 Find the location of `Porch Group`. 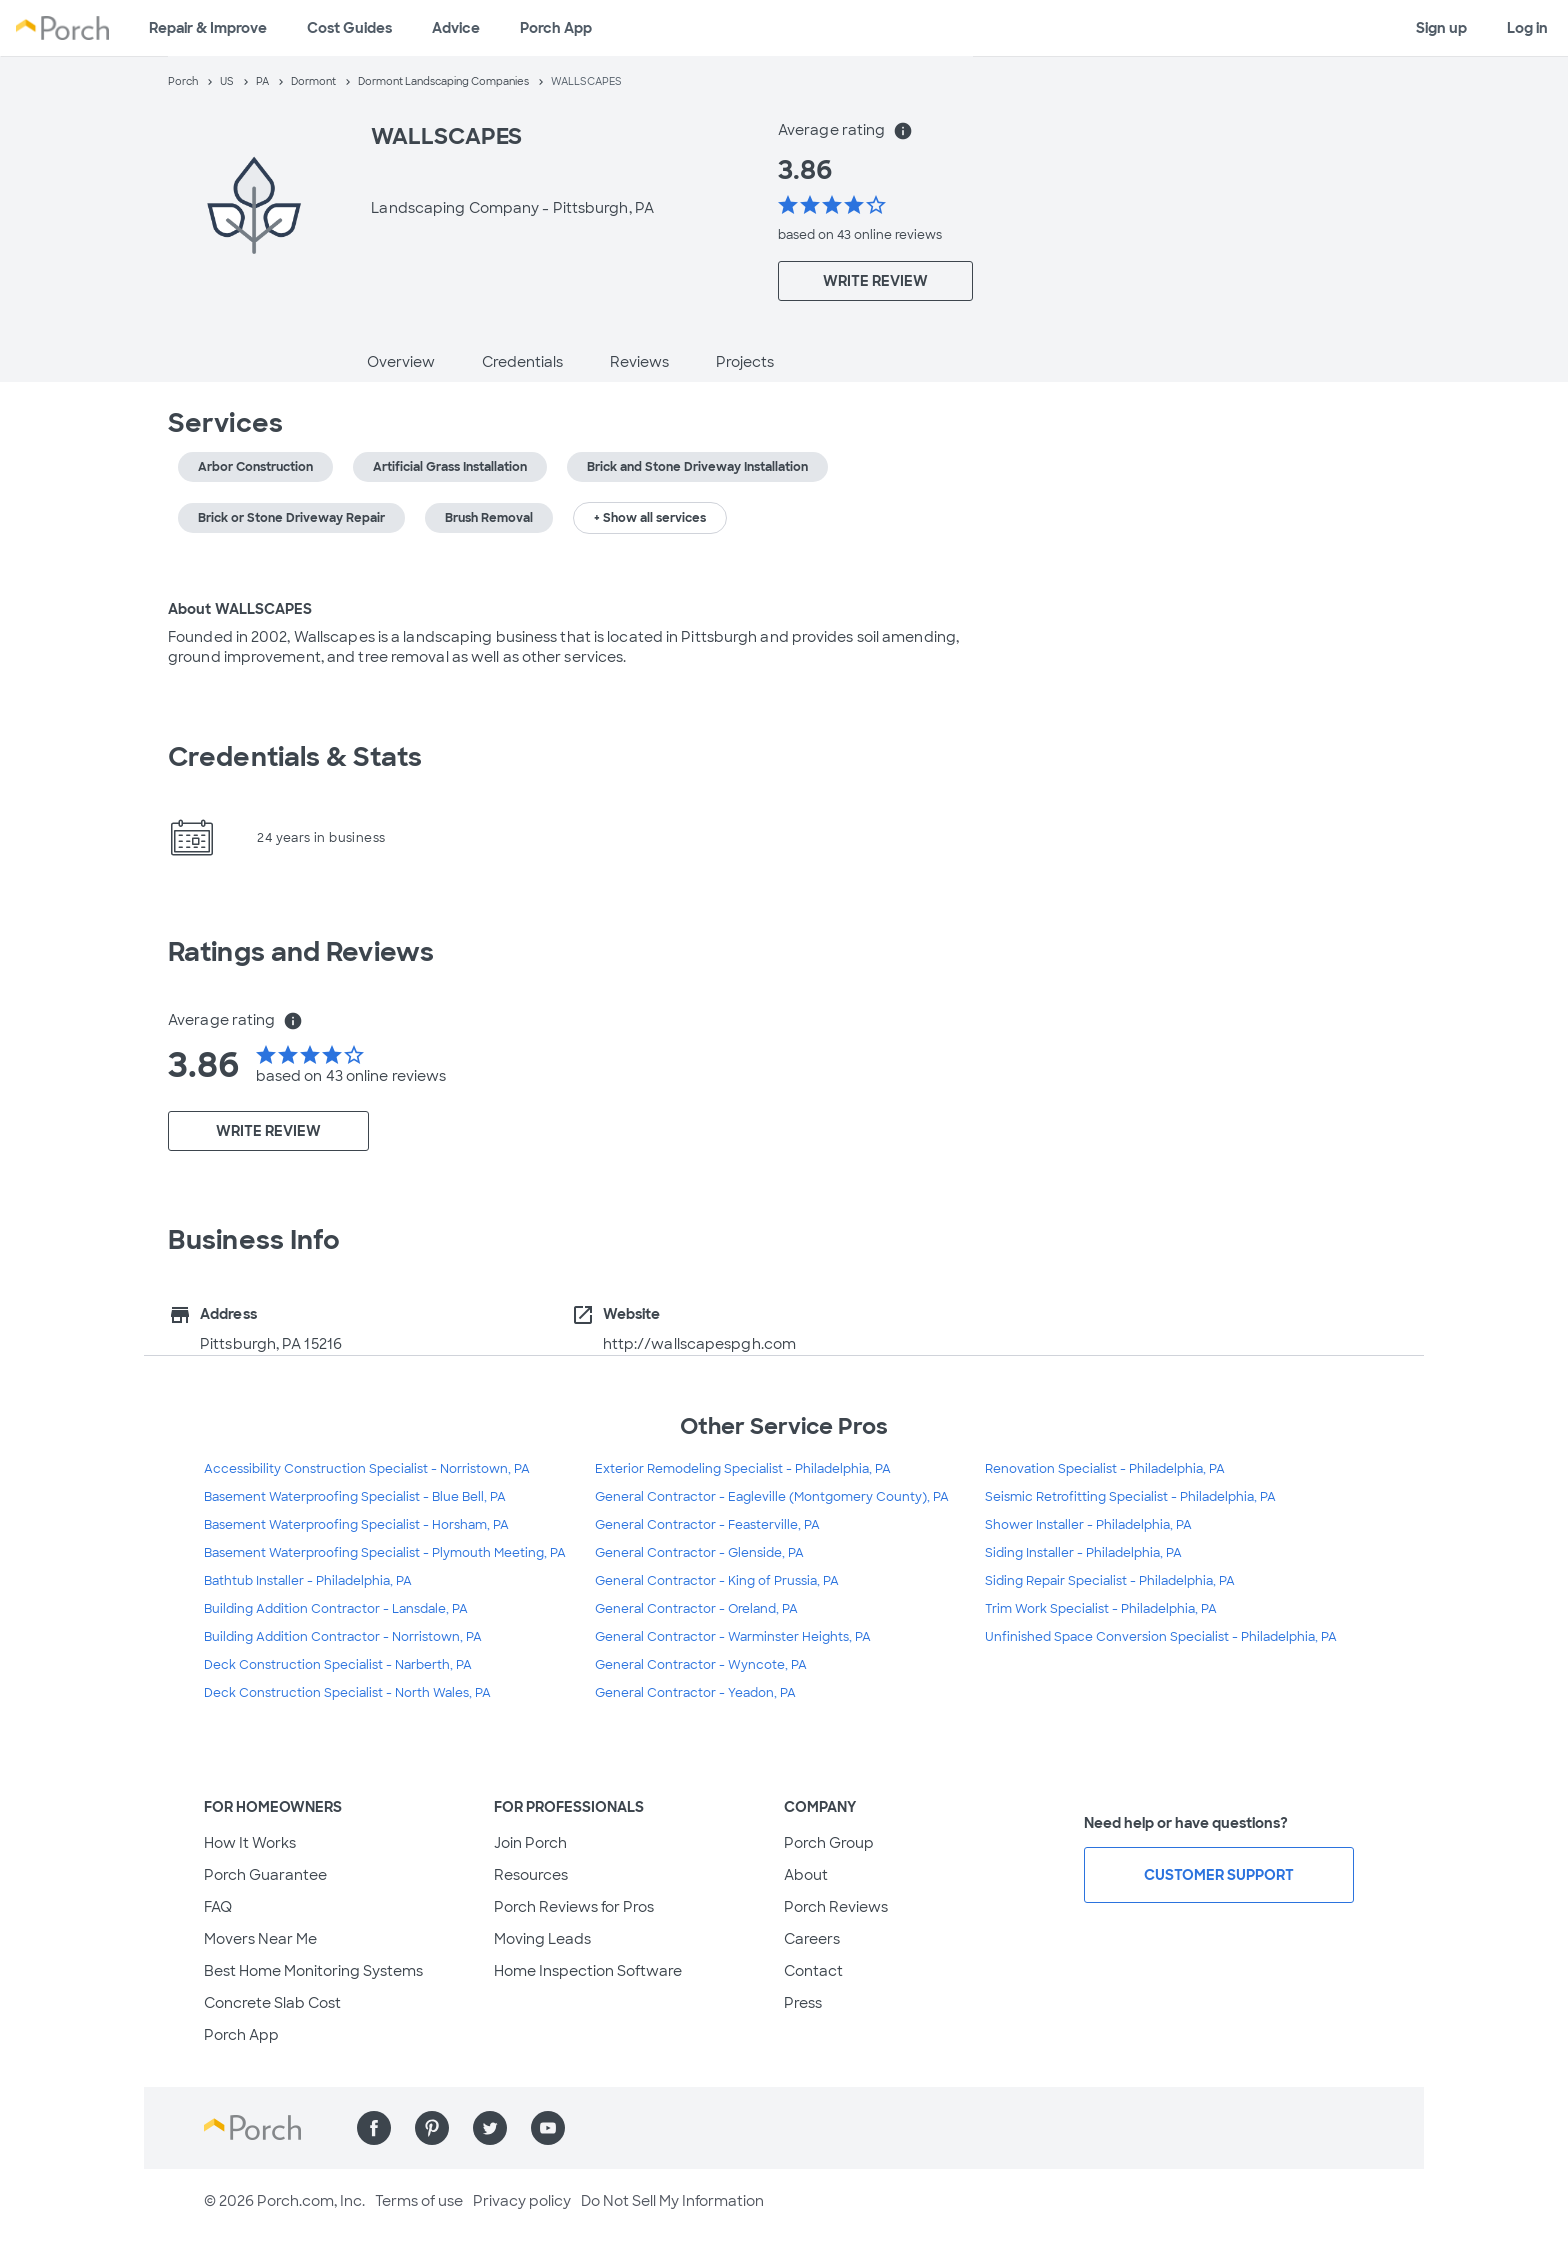

Porch Group is located at coordinates (829, 1843).